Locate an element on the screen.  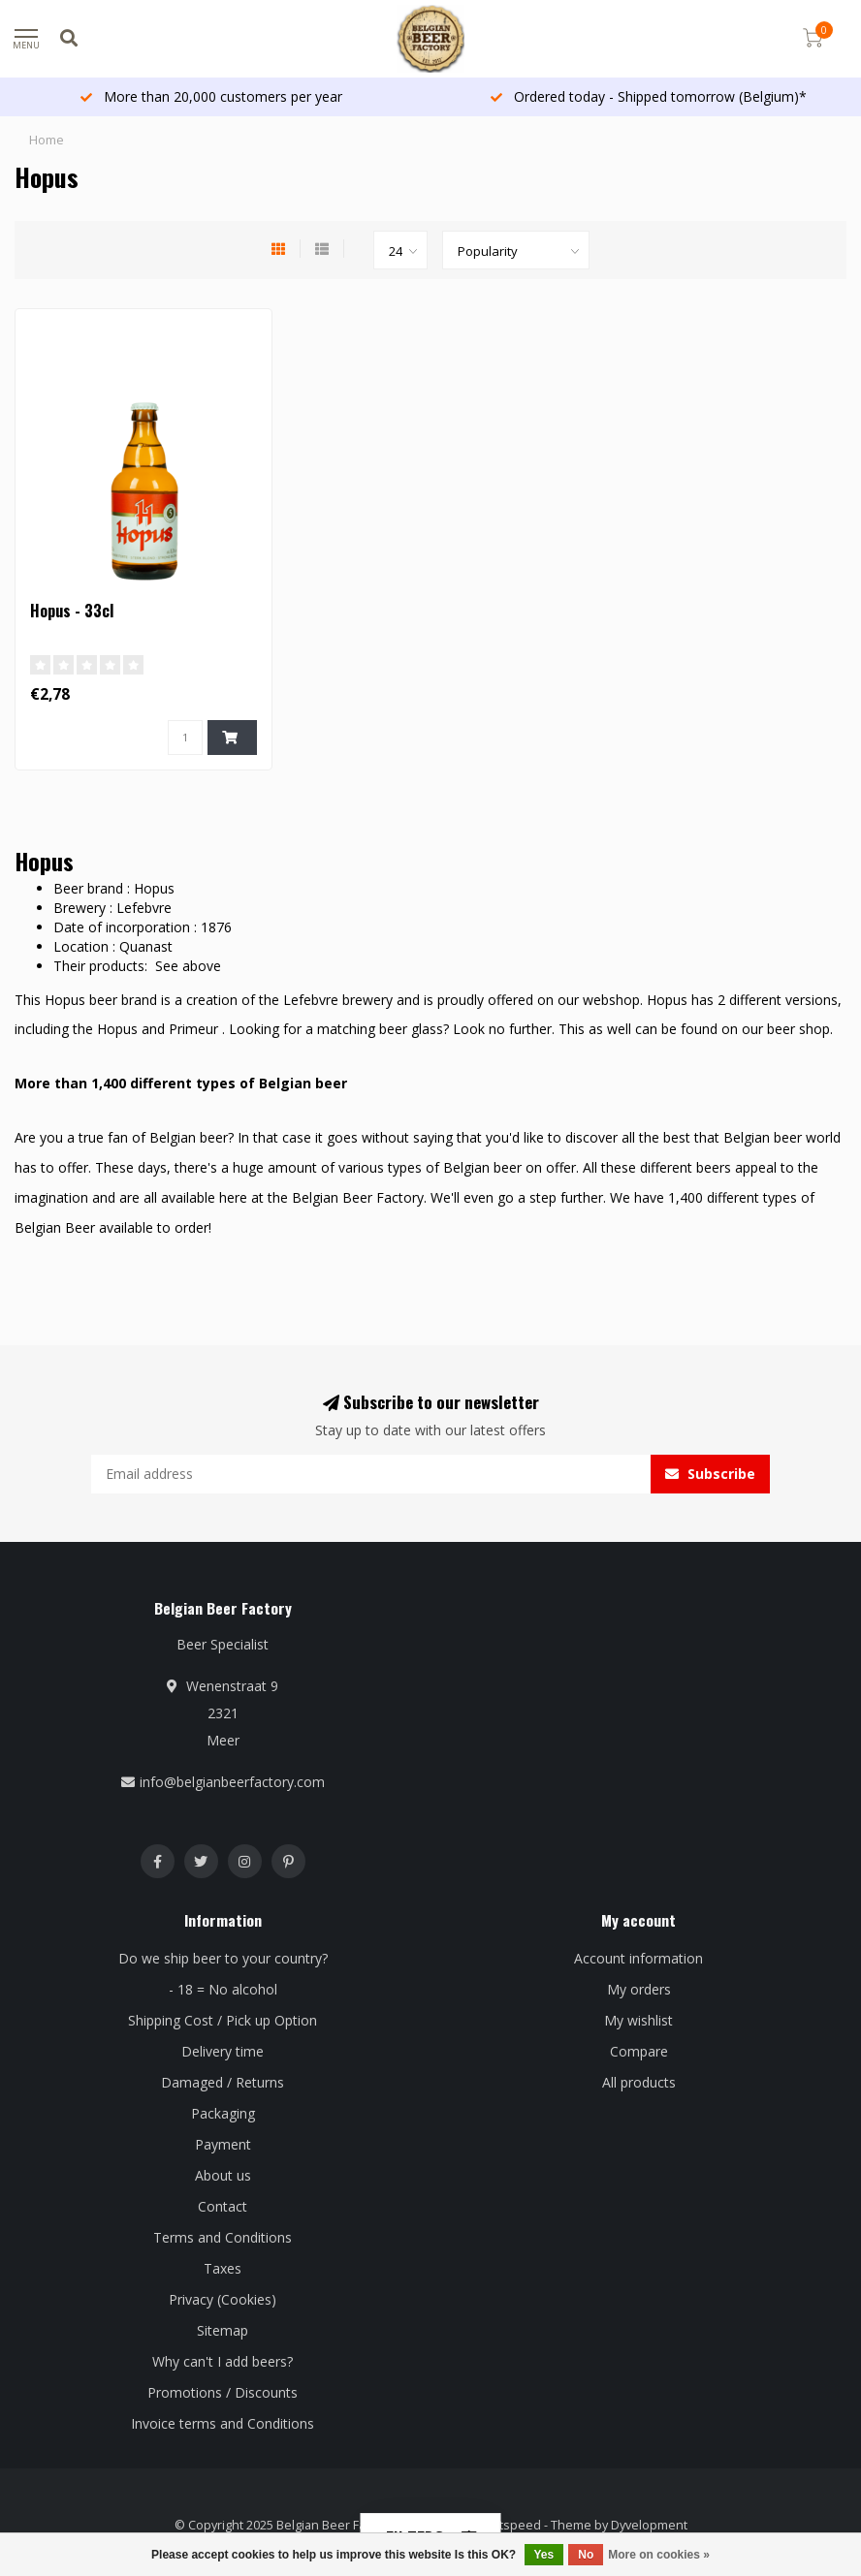
Yes is located at coordinates (544, 2554).